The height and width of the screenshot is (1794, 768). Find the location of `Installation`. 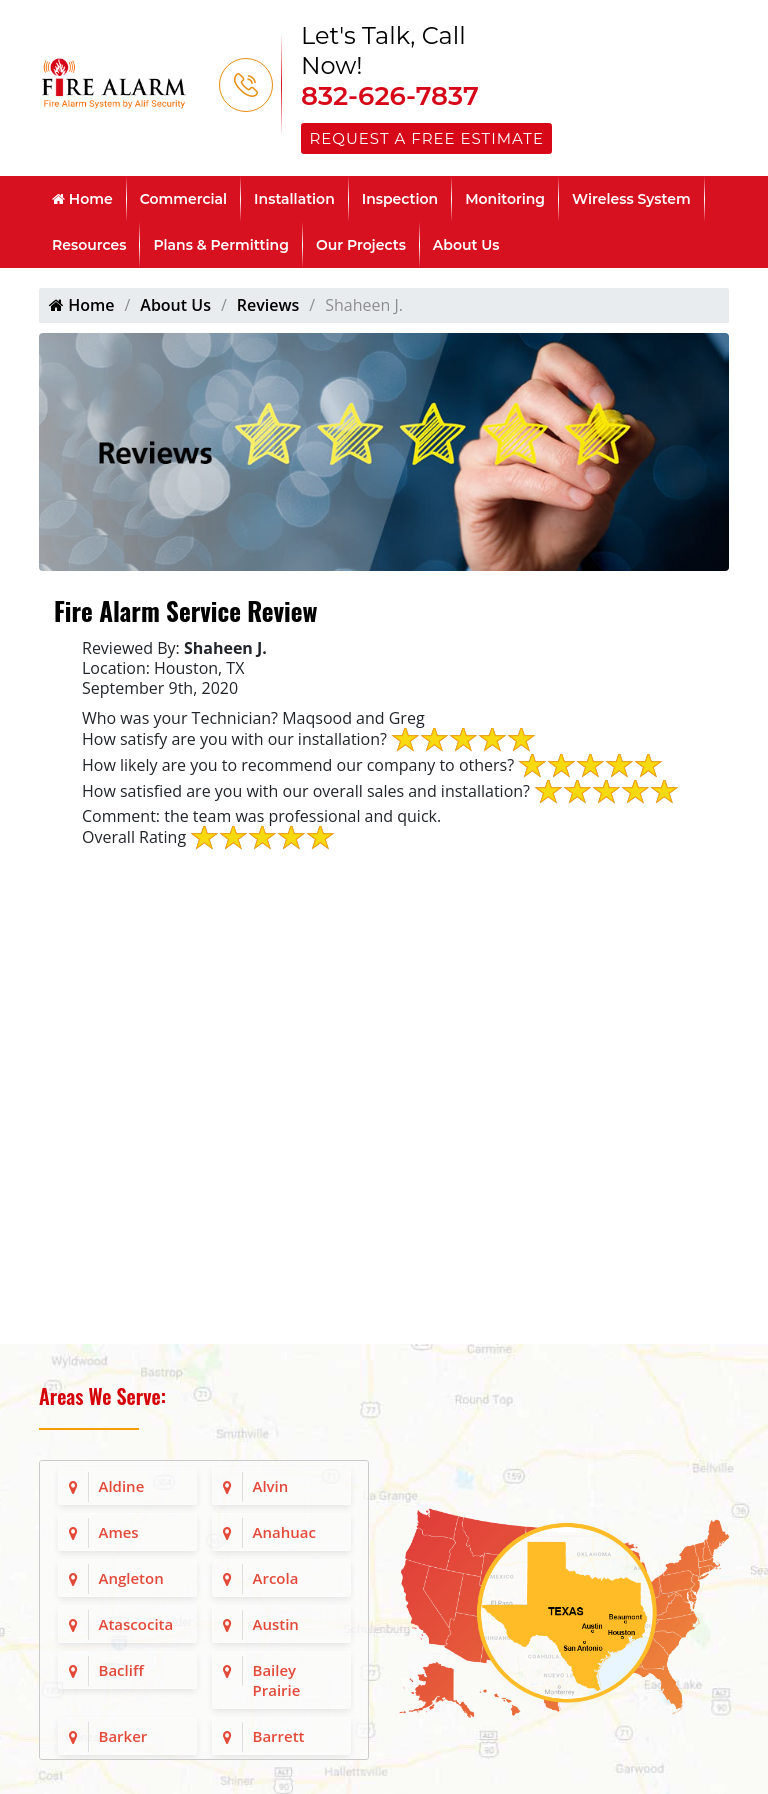

Installation is located at coordinates (294, 199).